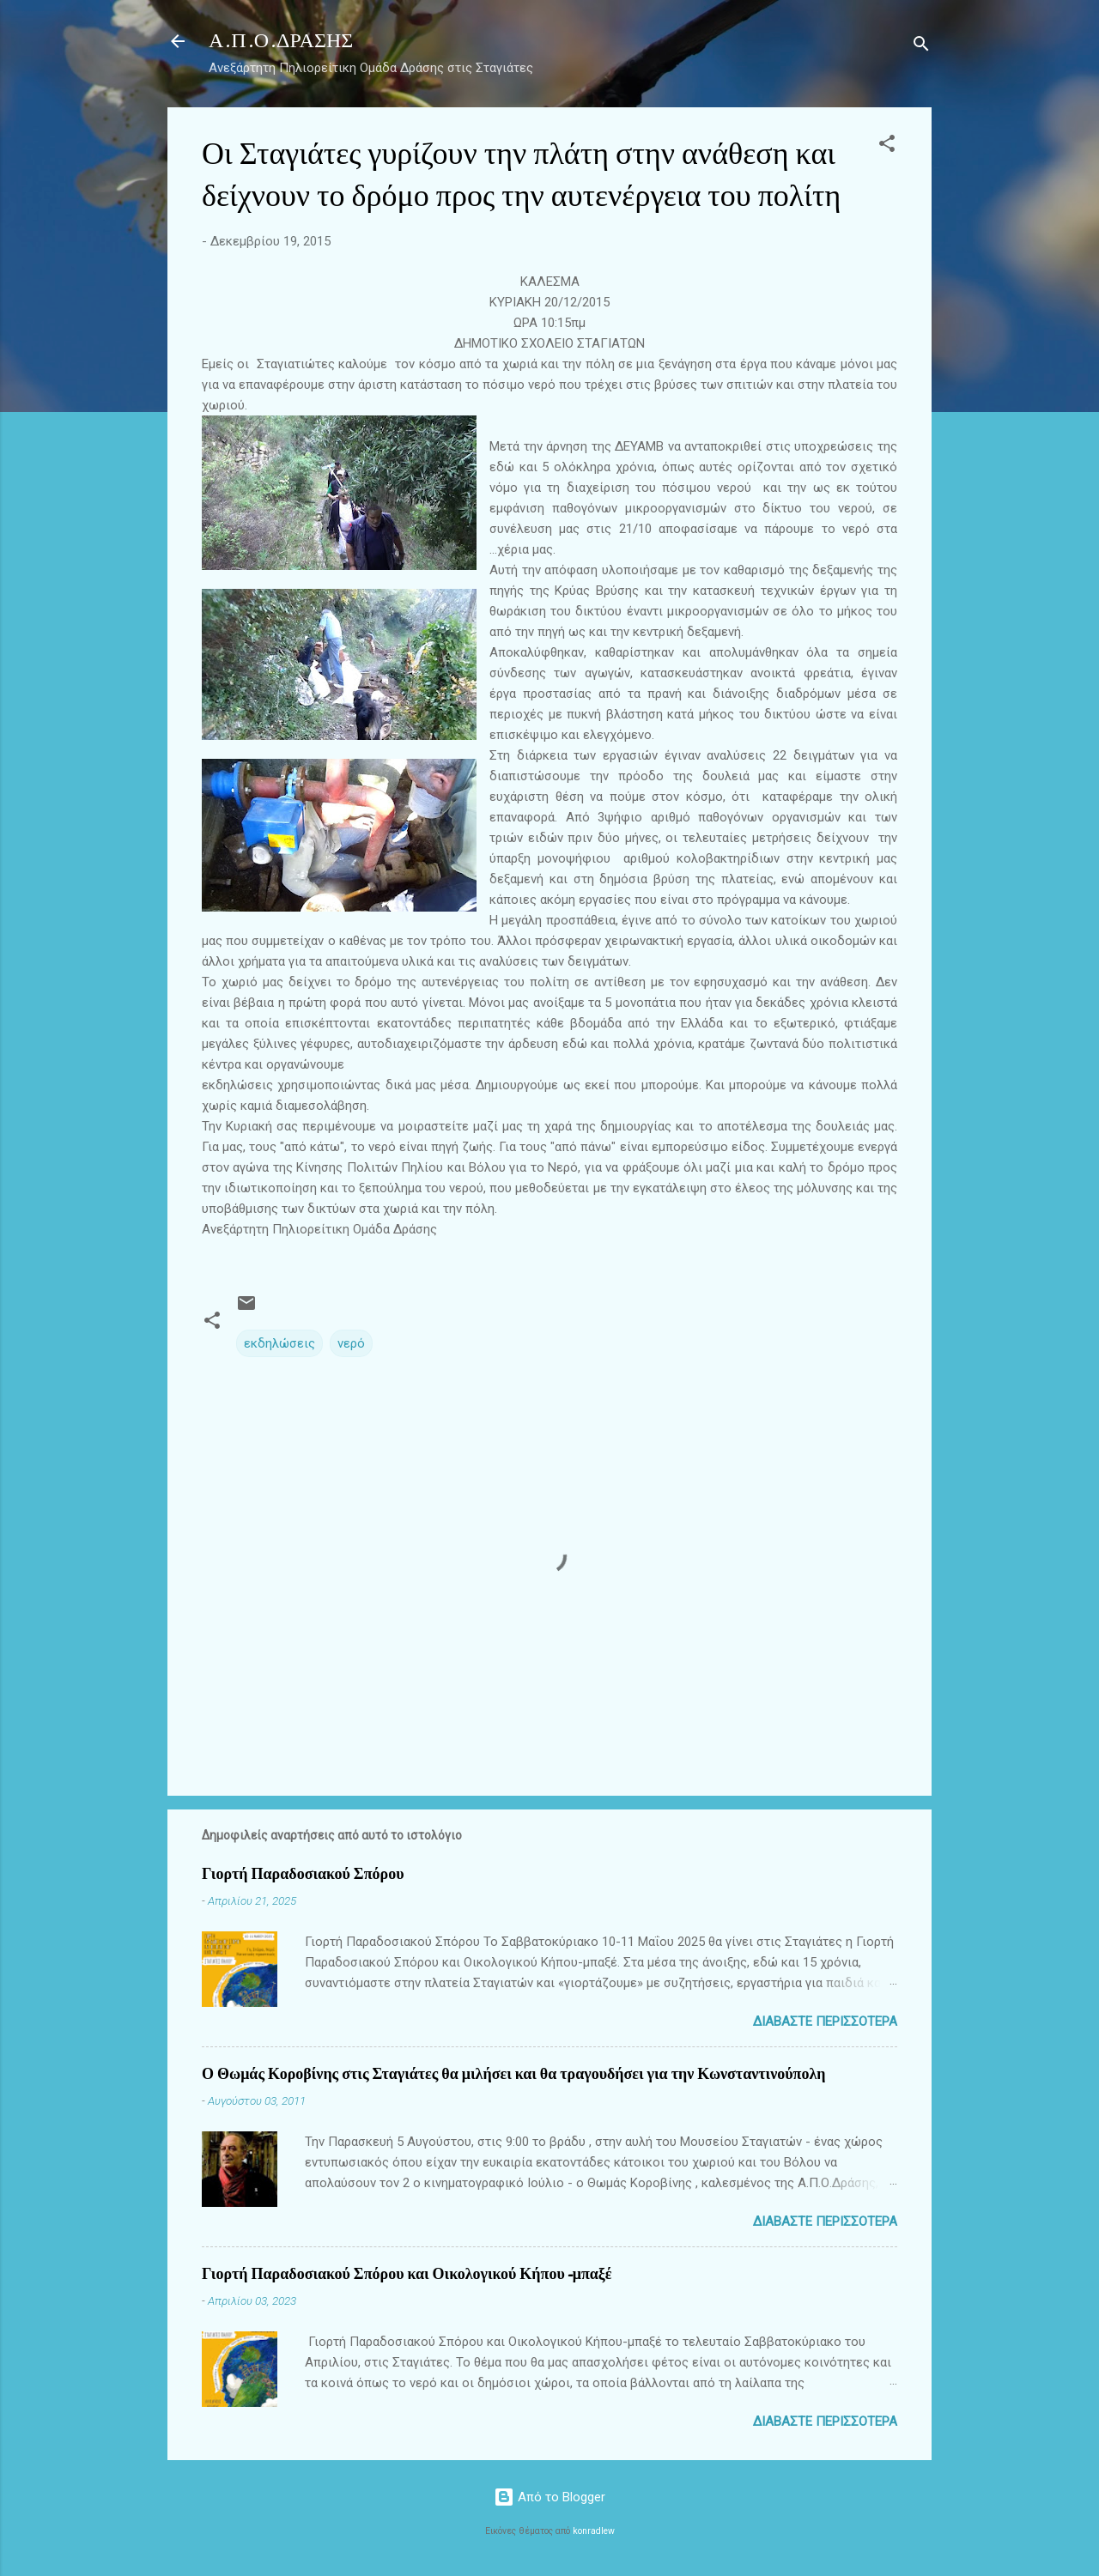 The height and width of the screenshot is (2576, 1099). What do you see at coordinates (281, 41) in the screenshot?
I see `Α.Π.Ο.ΔΡΑΣΗΣ` at bounding box center [281, 41].